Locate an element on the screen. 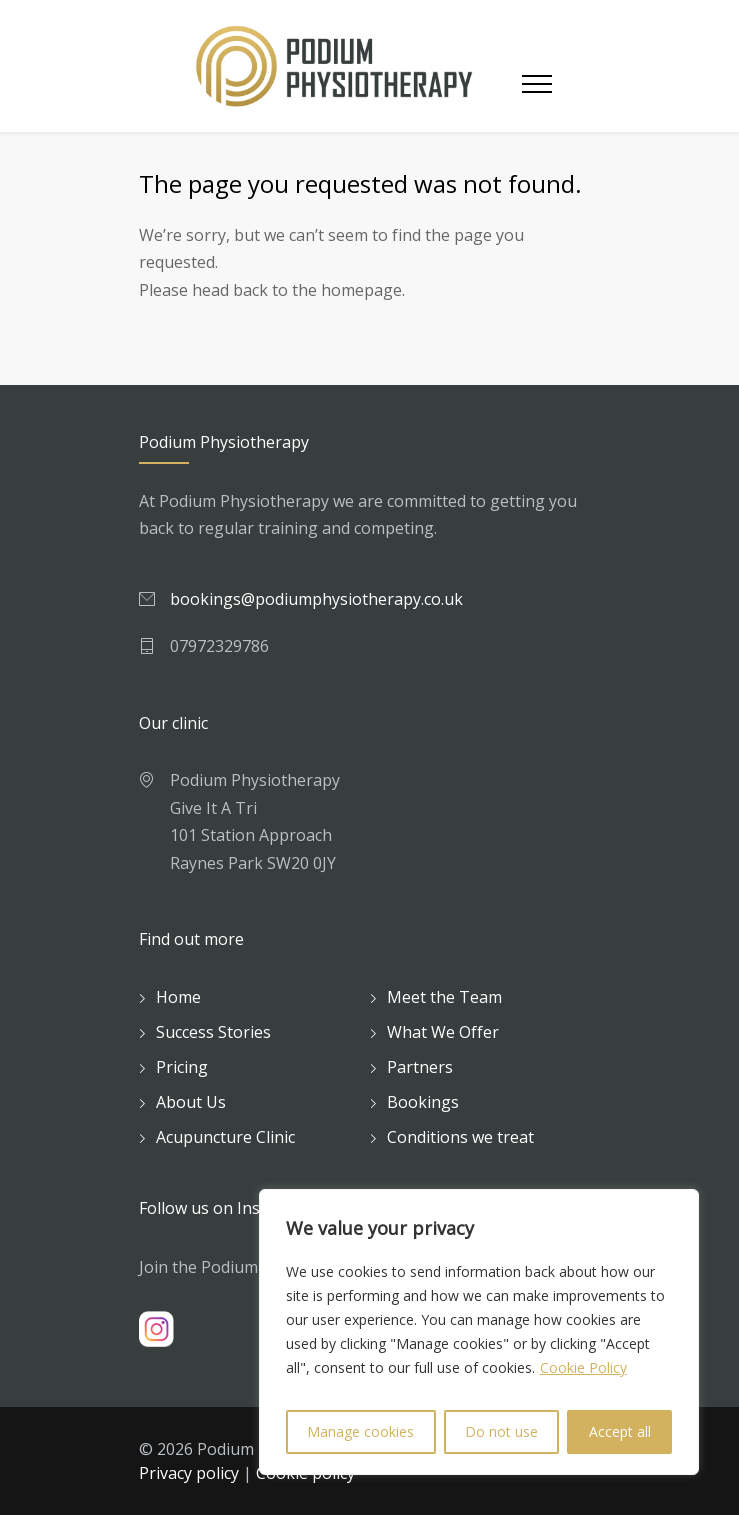 This screenshot has height=1515, width=739. Do not use is located at coordinates (501, 1431).